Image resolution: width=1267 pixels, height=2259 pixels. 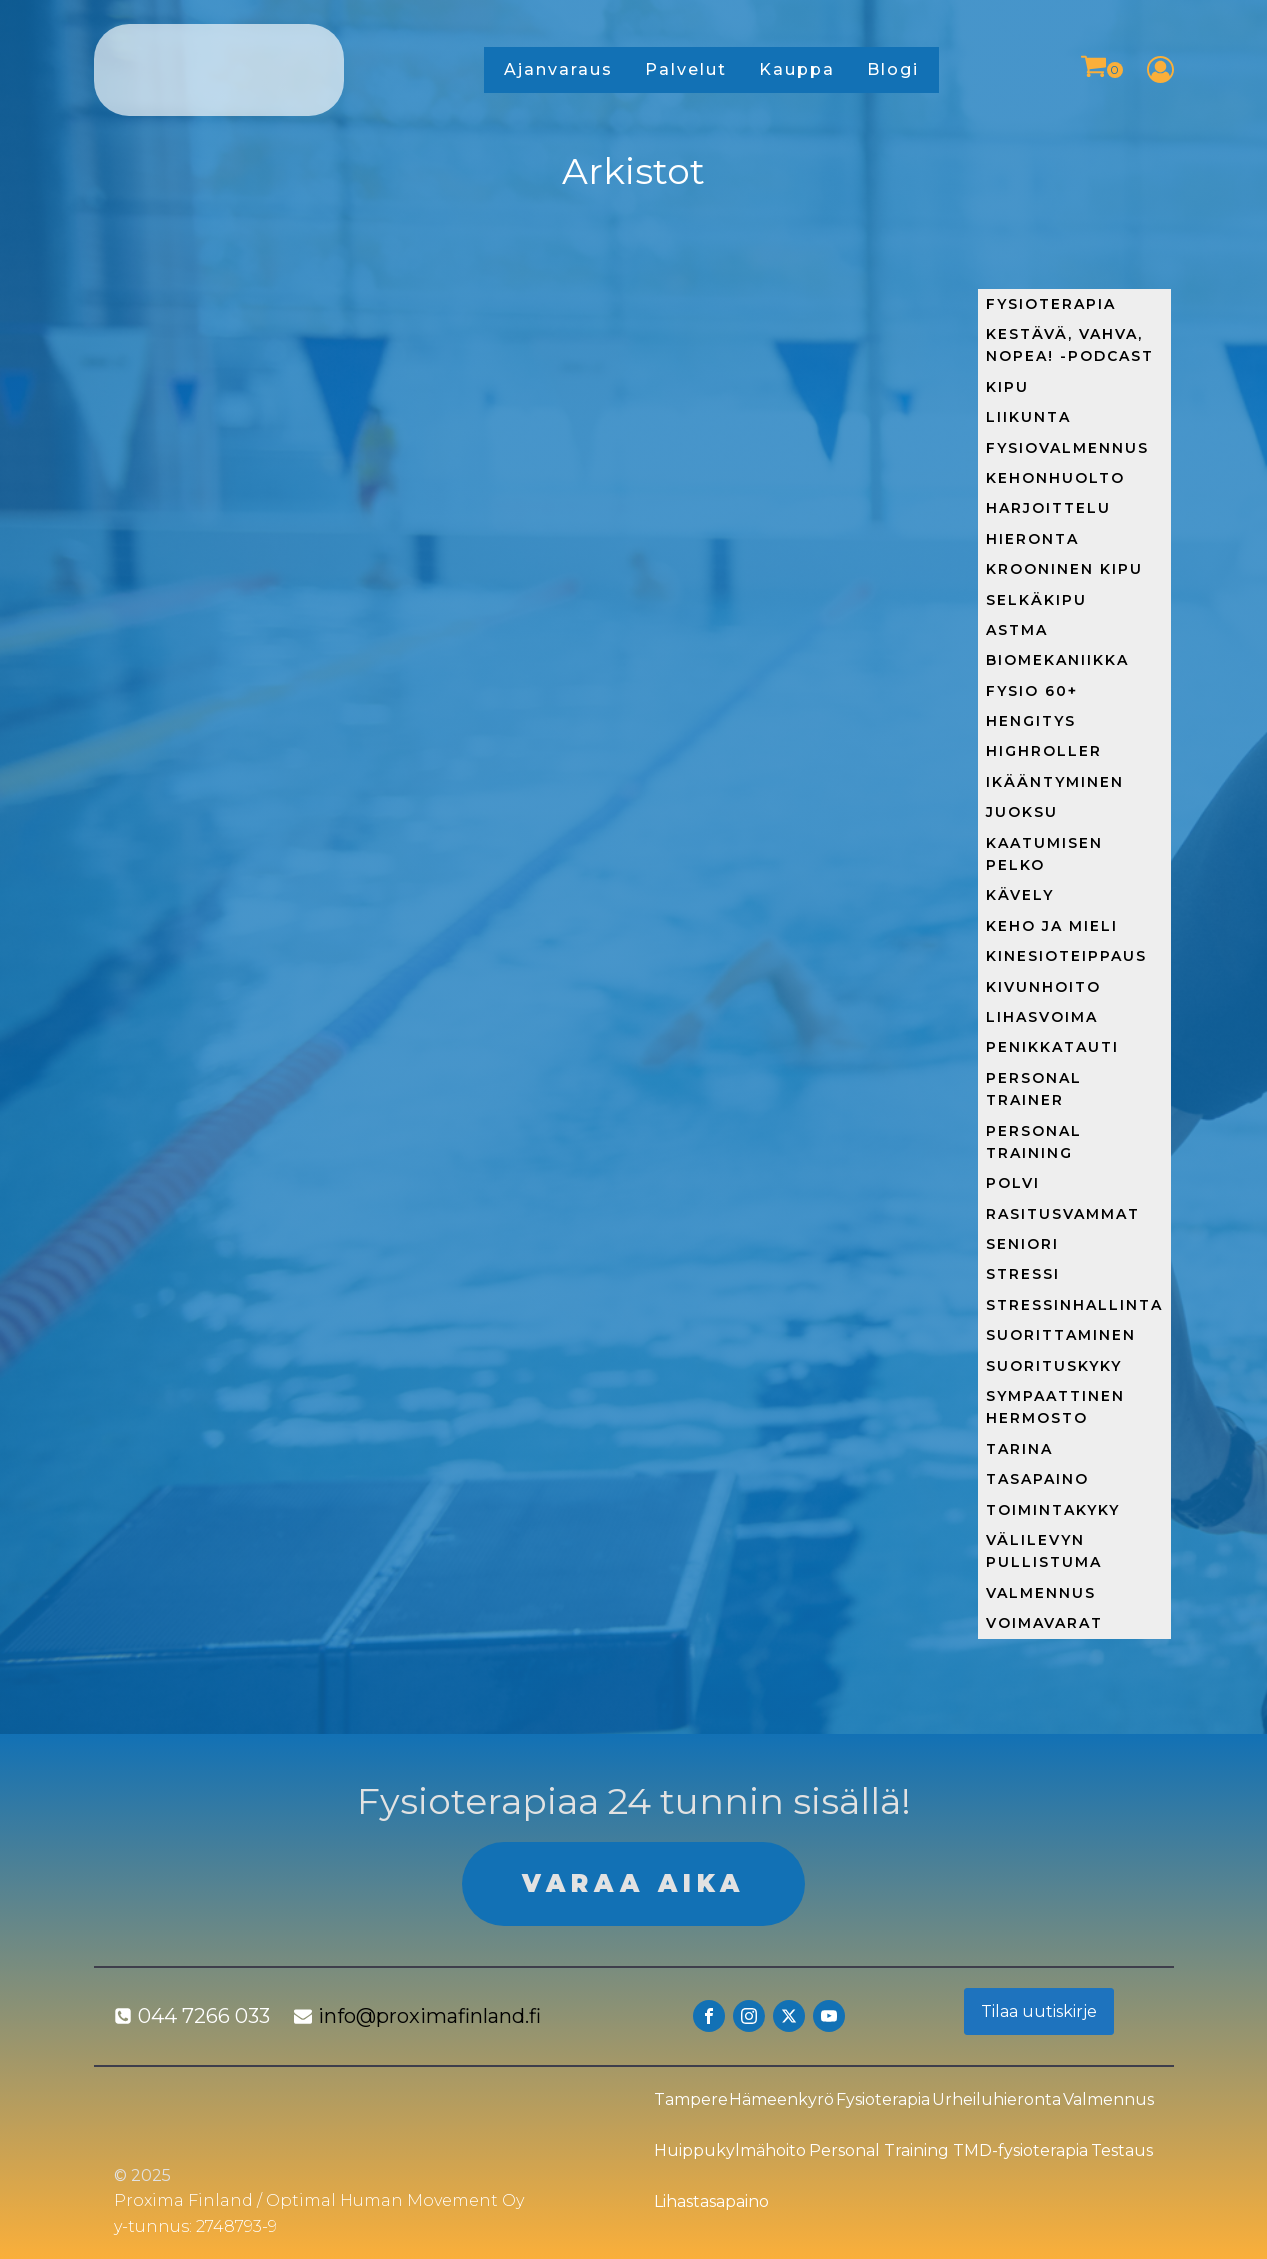 I want to click on Sympaattinen hermosto, so click(x=1055, y=1407).